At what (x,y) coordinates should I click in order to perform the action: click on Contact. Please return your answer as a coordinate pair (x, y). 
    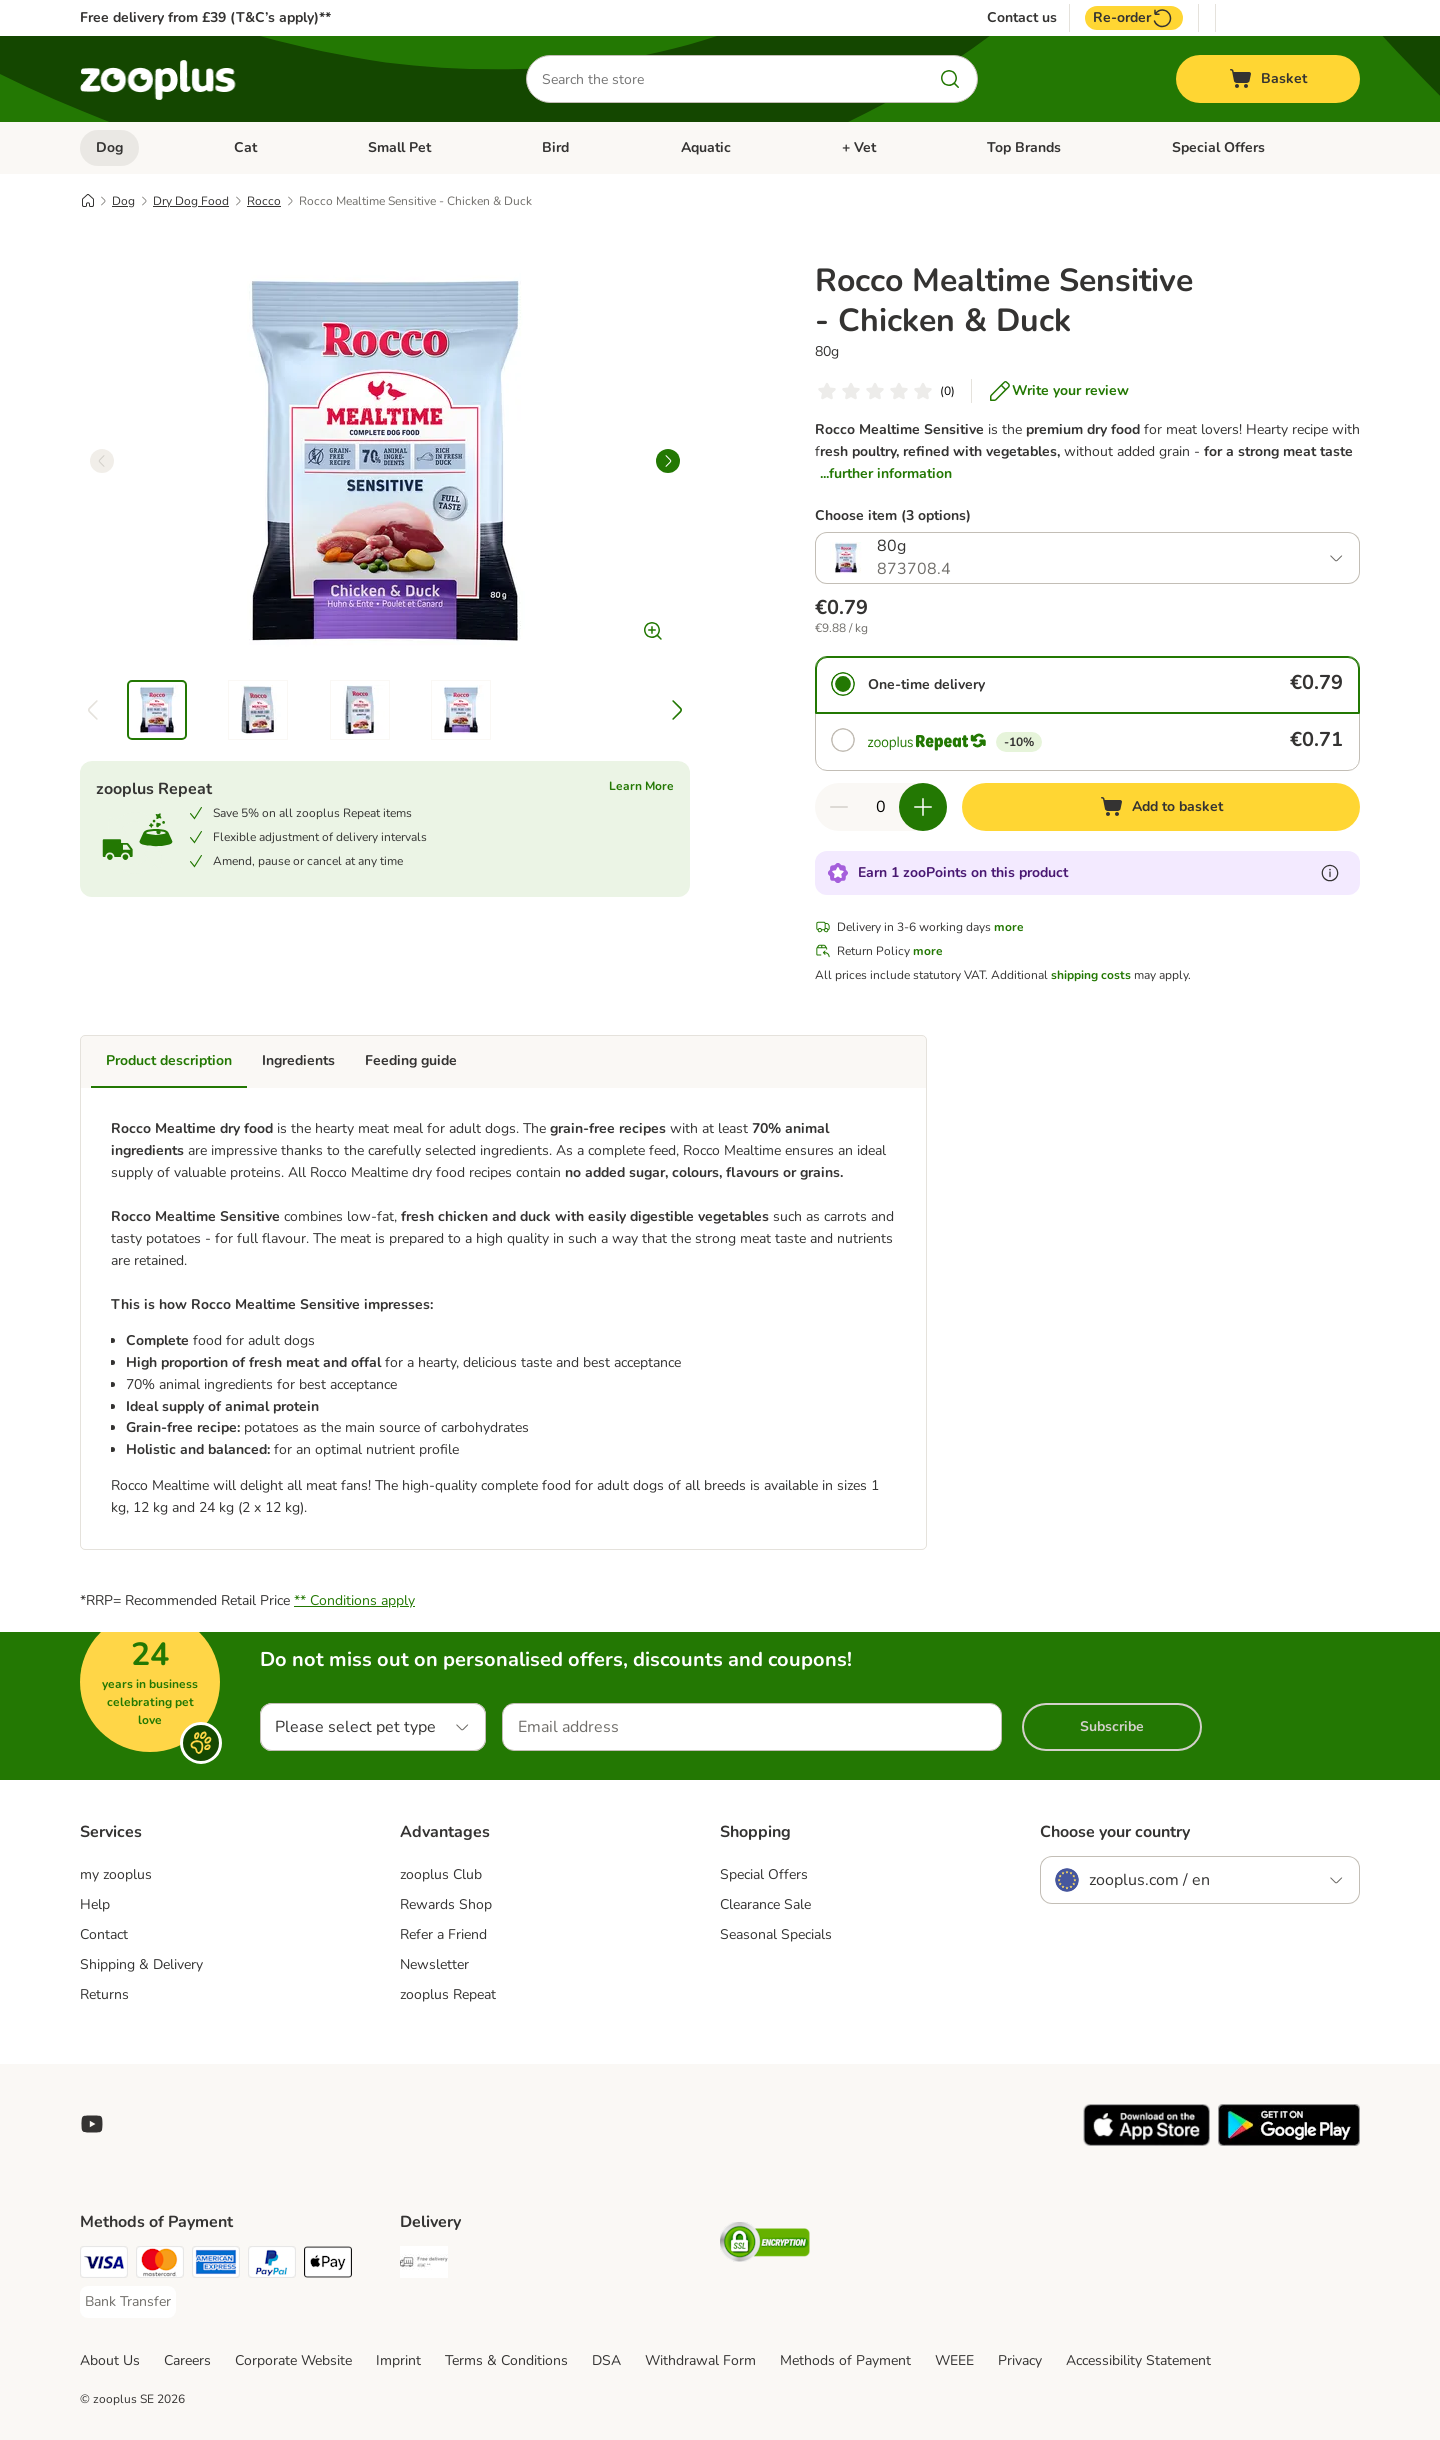
    Looking at the image, I should click on (104, 1934).